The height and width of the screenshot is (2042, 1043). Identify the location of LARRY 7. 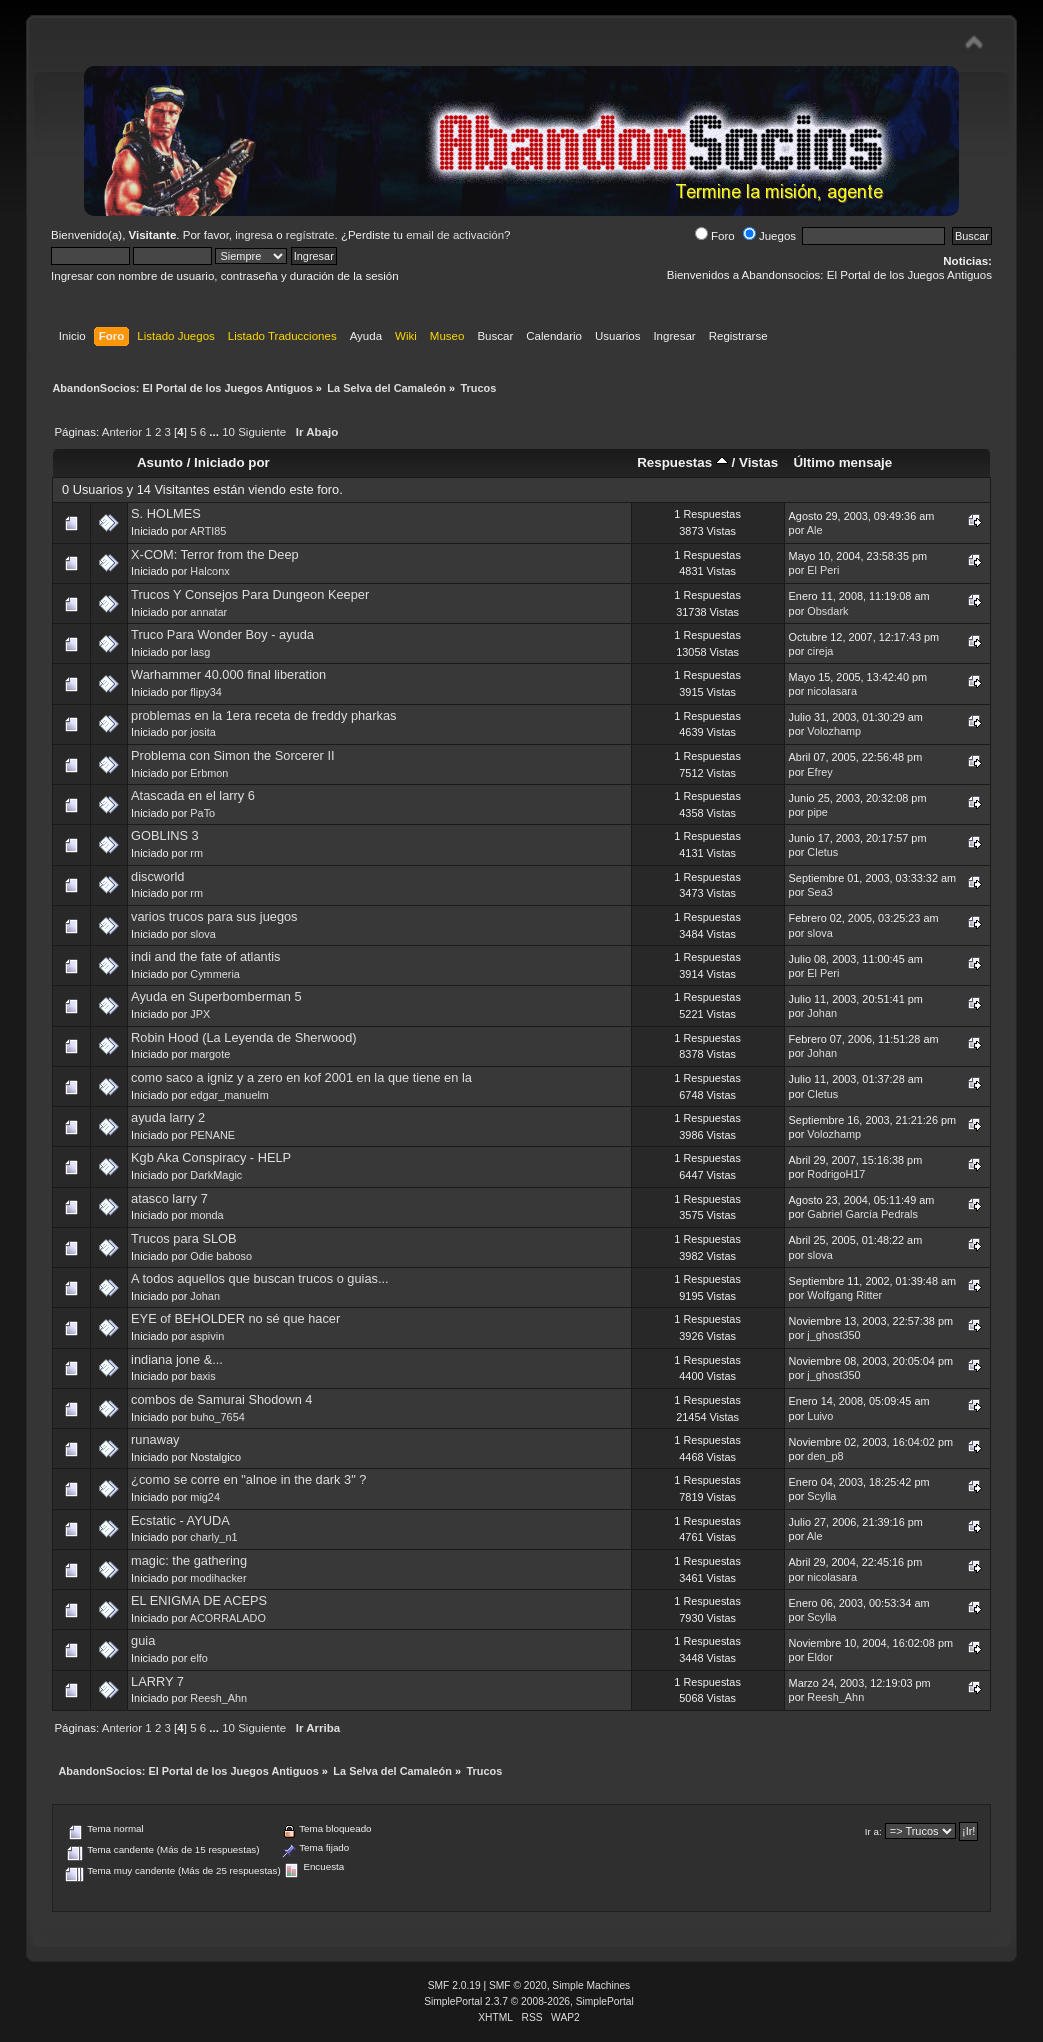
(157, 1681).